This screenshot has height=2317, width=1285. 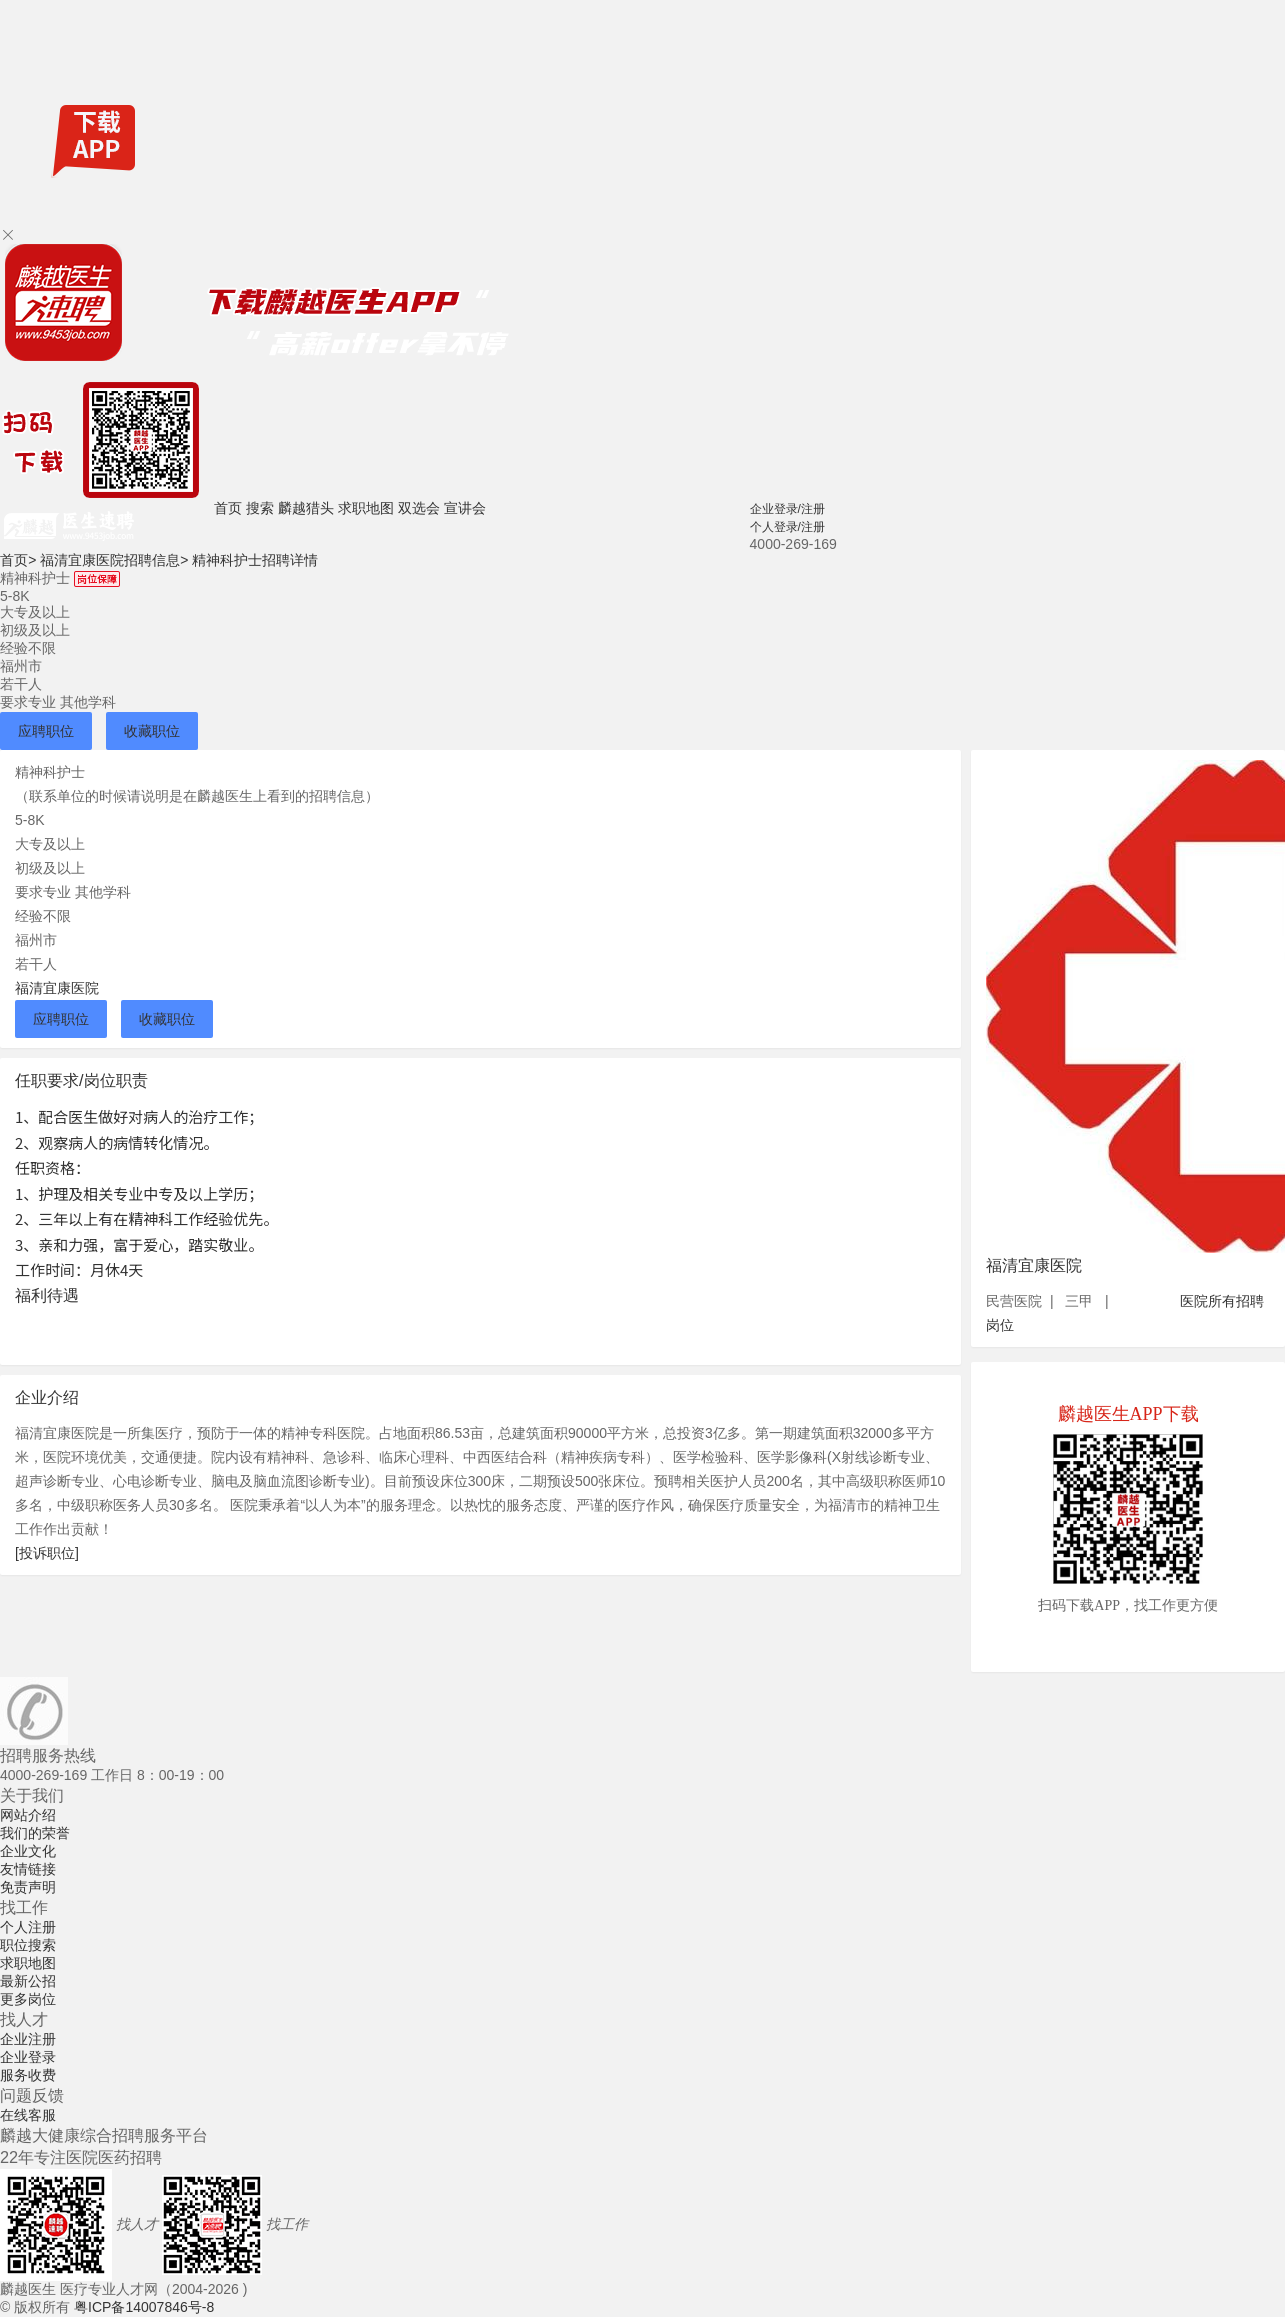 What do you see at coordinates (57, 988) in the screenshot?
I see `福清宜康医院` at bounding box center [57, 988].